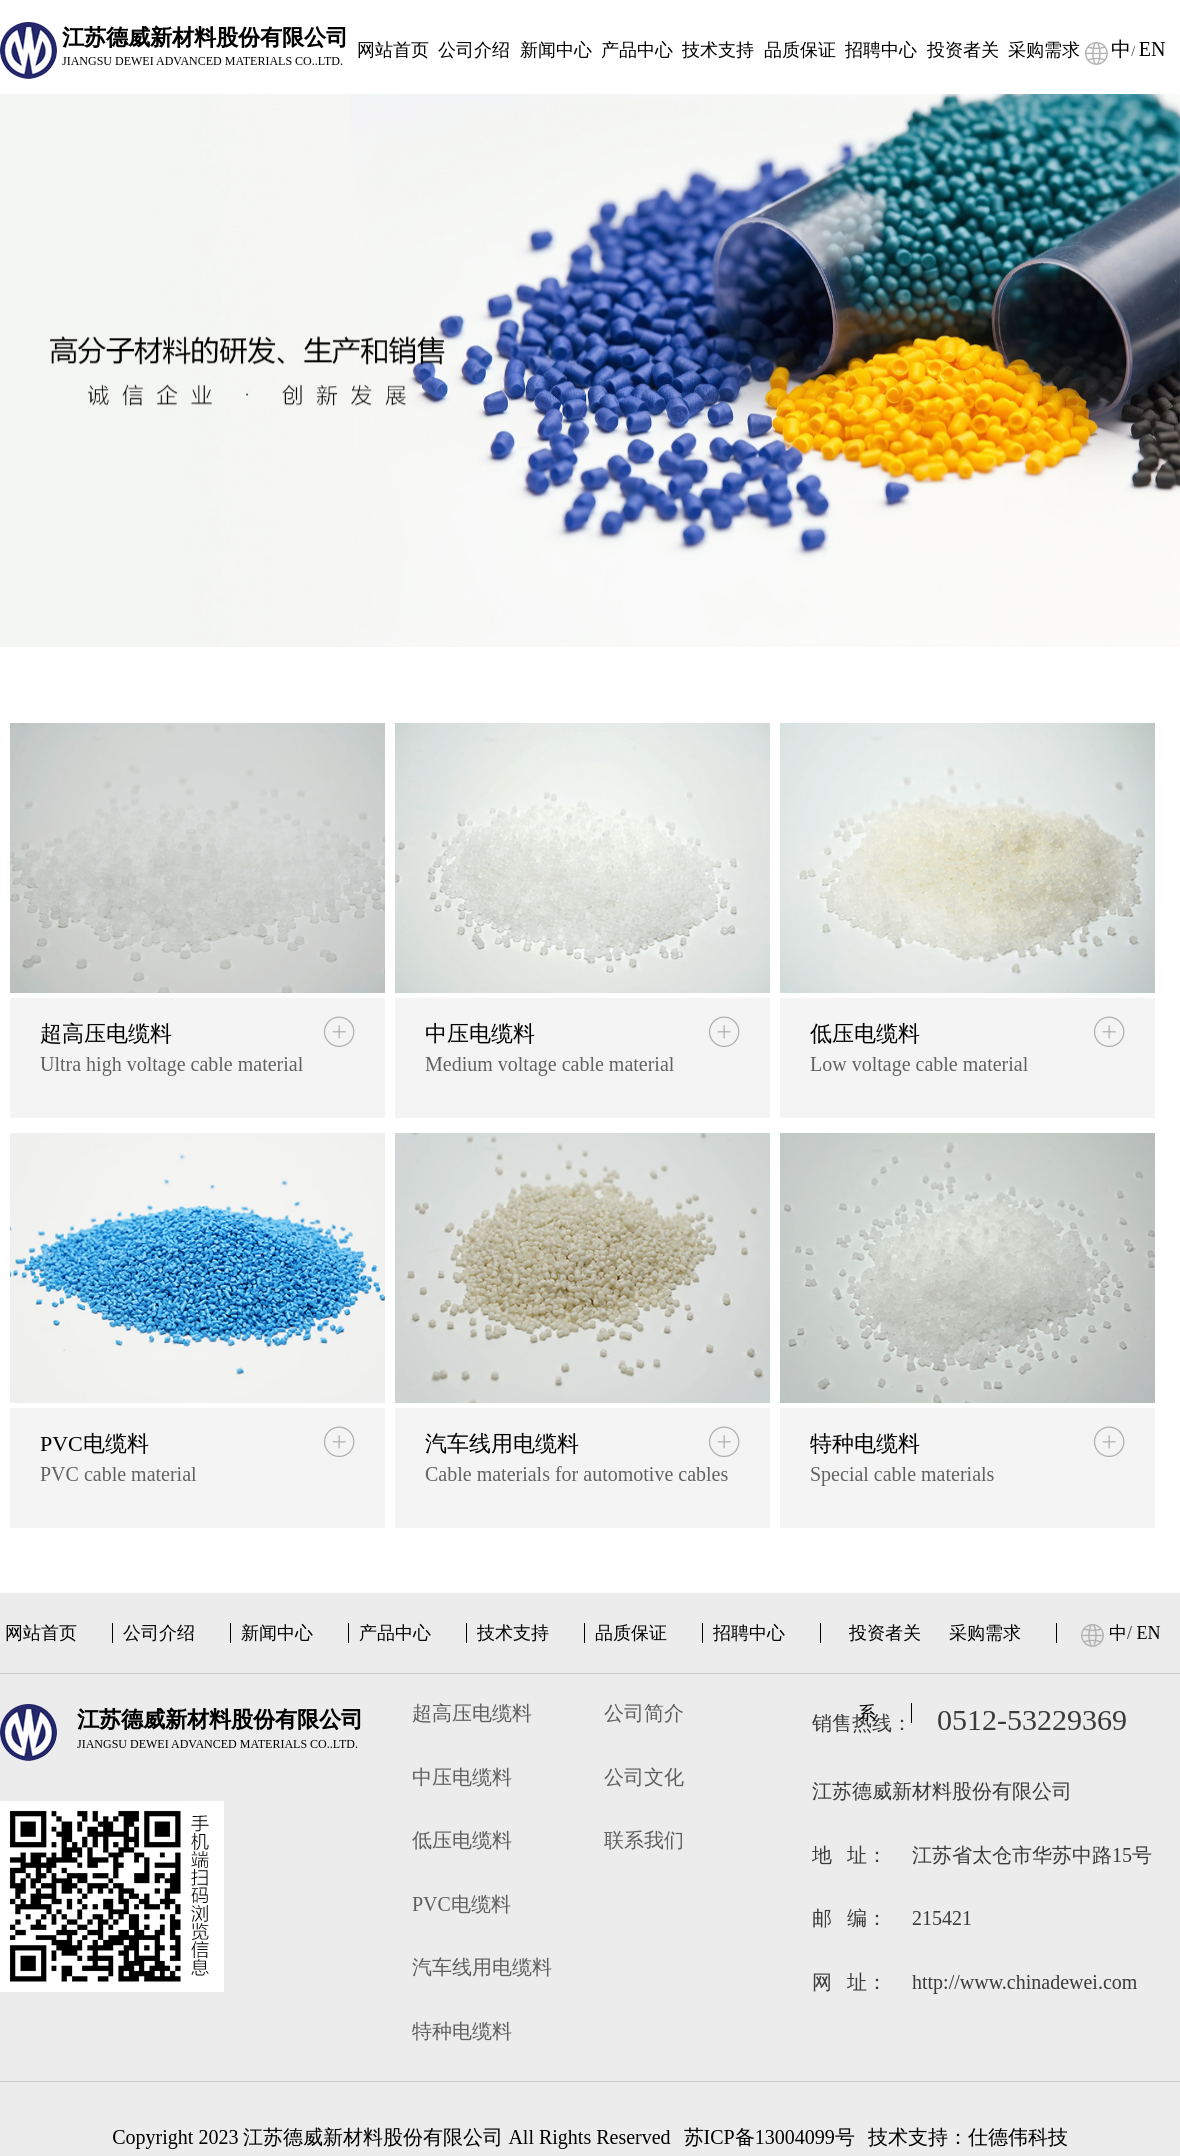 This screenshot has width=1180, height=2156. I want to click on PVC电缆料, so click(461, 1904).